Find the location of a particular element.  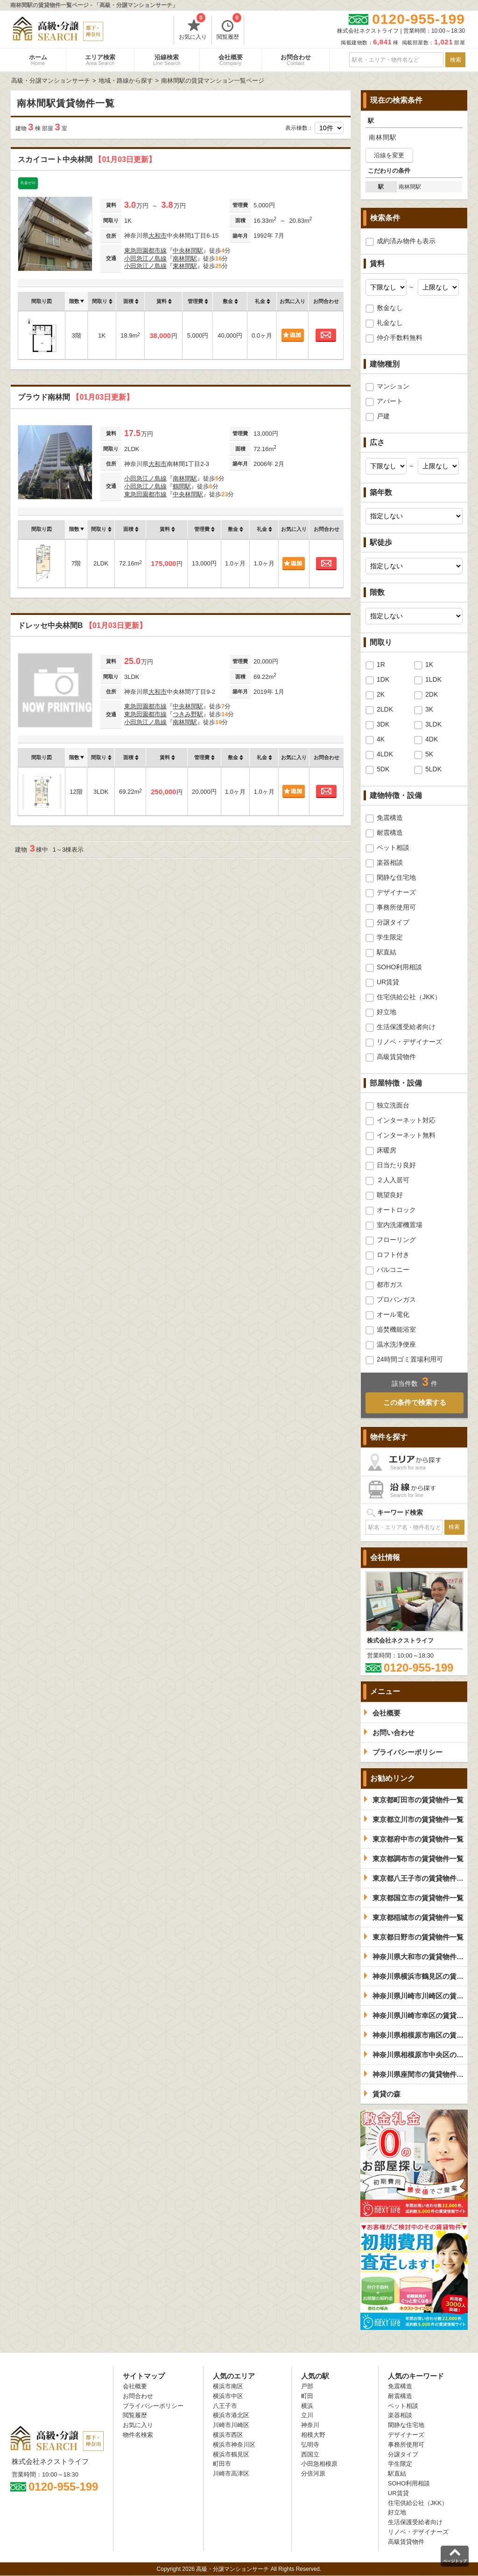

川崎市高津区 is located at coordinates (231, 2473).